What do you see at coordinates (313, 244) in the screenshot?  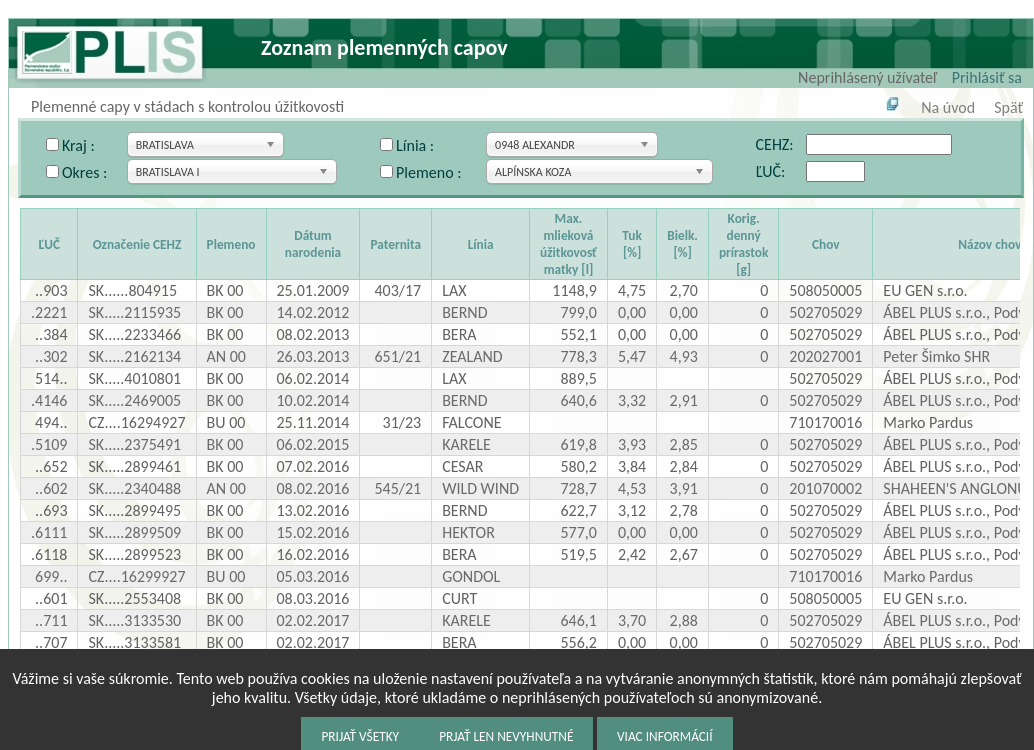 I see `Dátum narodenia` at bounding box center [313, 244].